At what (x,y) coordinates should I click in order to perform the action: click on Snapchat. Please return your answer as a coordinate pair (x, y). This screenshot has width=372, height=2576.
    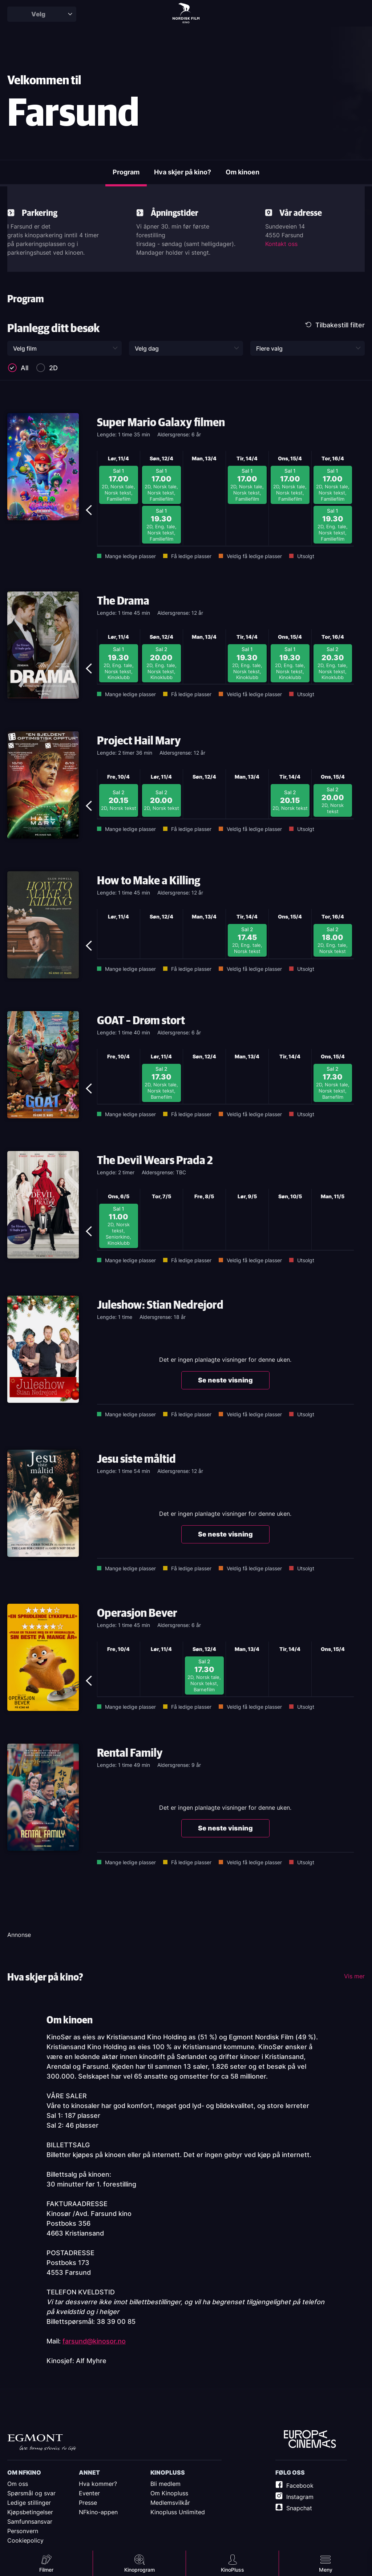
    Looking at the image, I should click on (299, 2508).